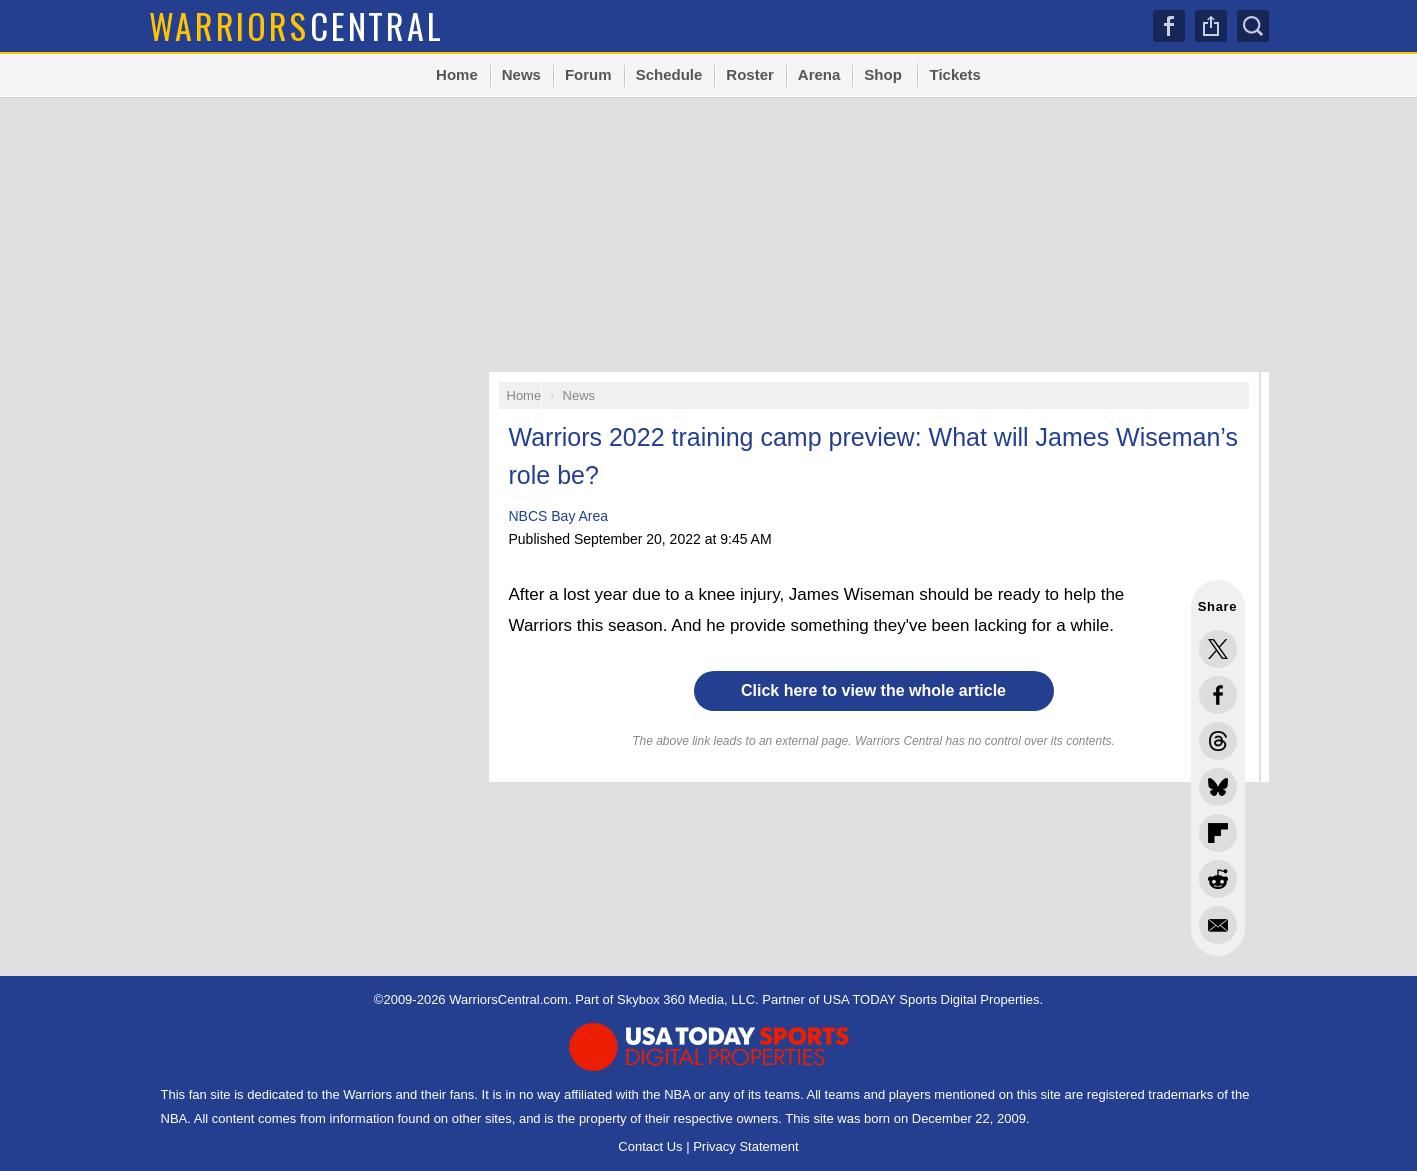  Describe the element at coordinates (1218, 649) in the screenshot. I see `Share this on Twitter` at that location.